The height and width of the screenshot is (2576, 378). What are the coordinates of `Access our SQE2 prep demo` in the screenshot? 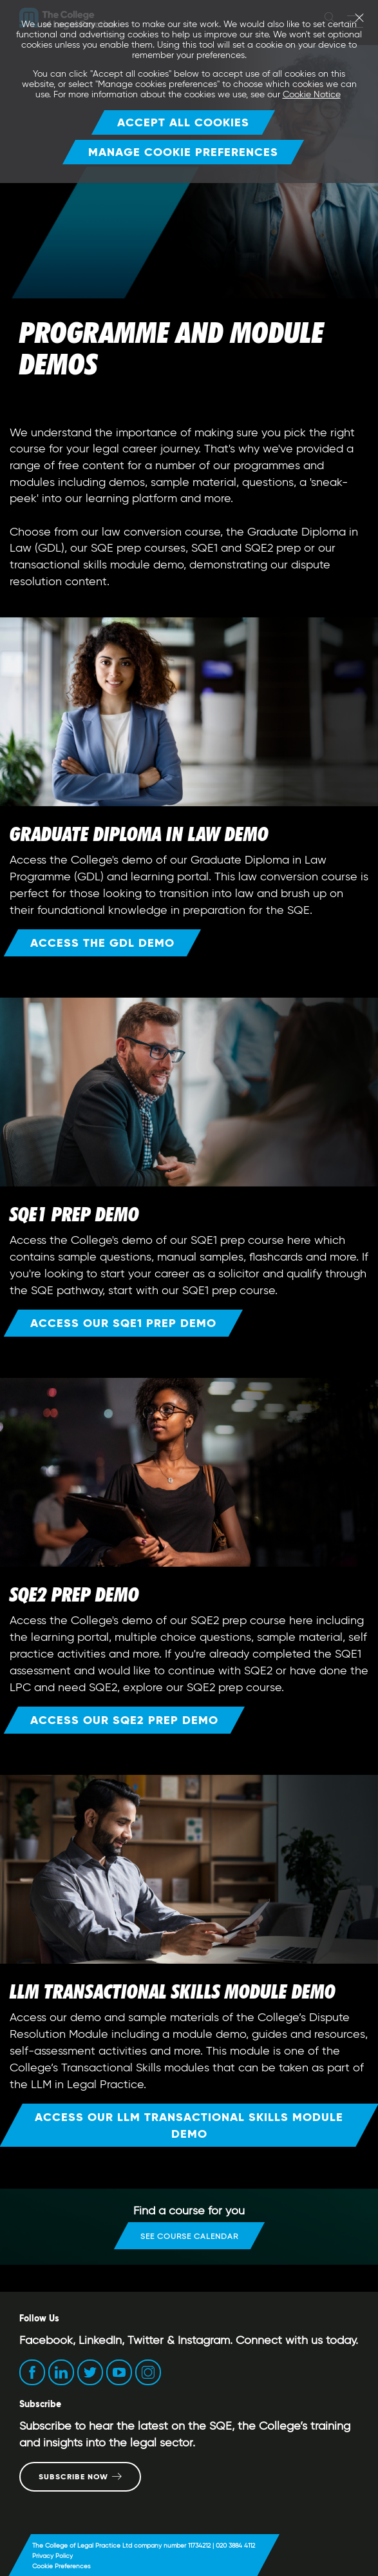 It's located at (124, 1719).